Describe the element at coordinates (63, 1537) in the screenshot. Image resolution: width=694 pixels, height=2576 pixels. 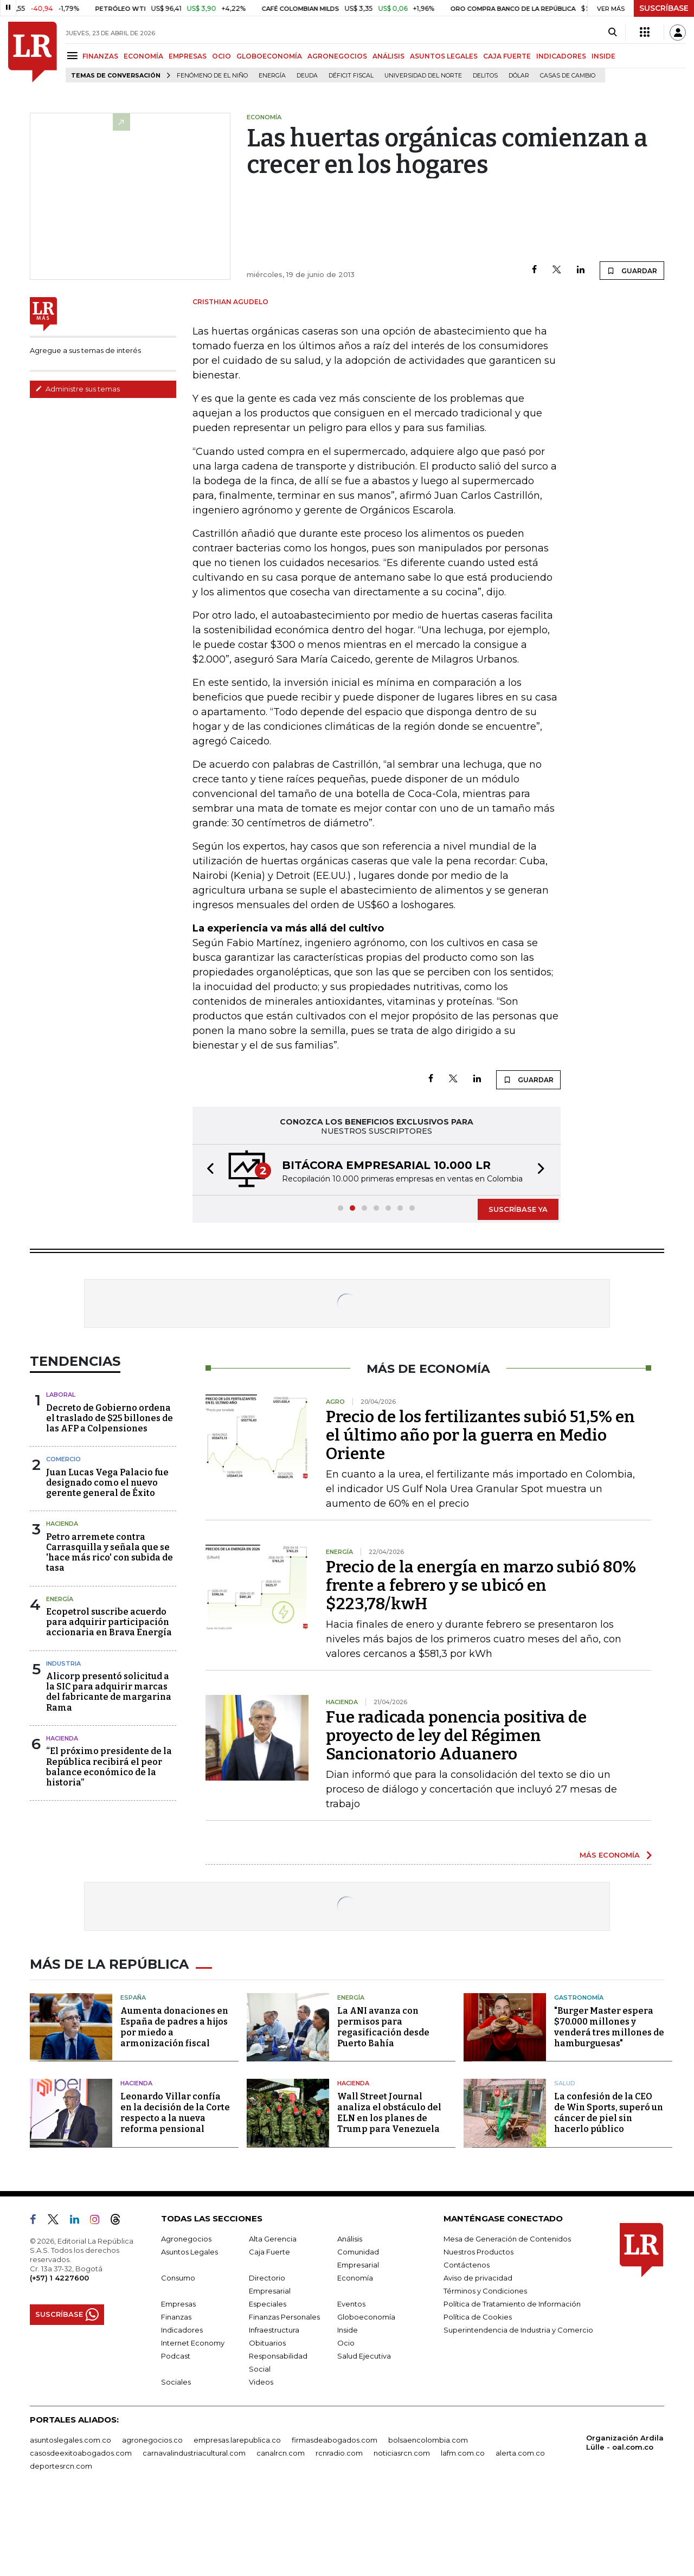
I see `Comercio` at that location.